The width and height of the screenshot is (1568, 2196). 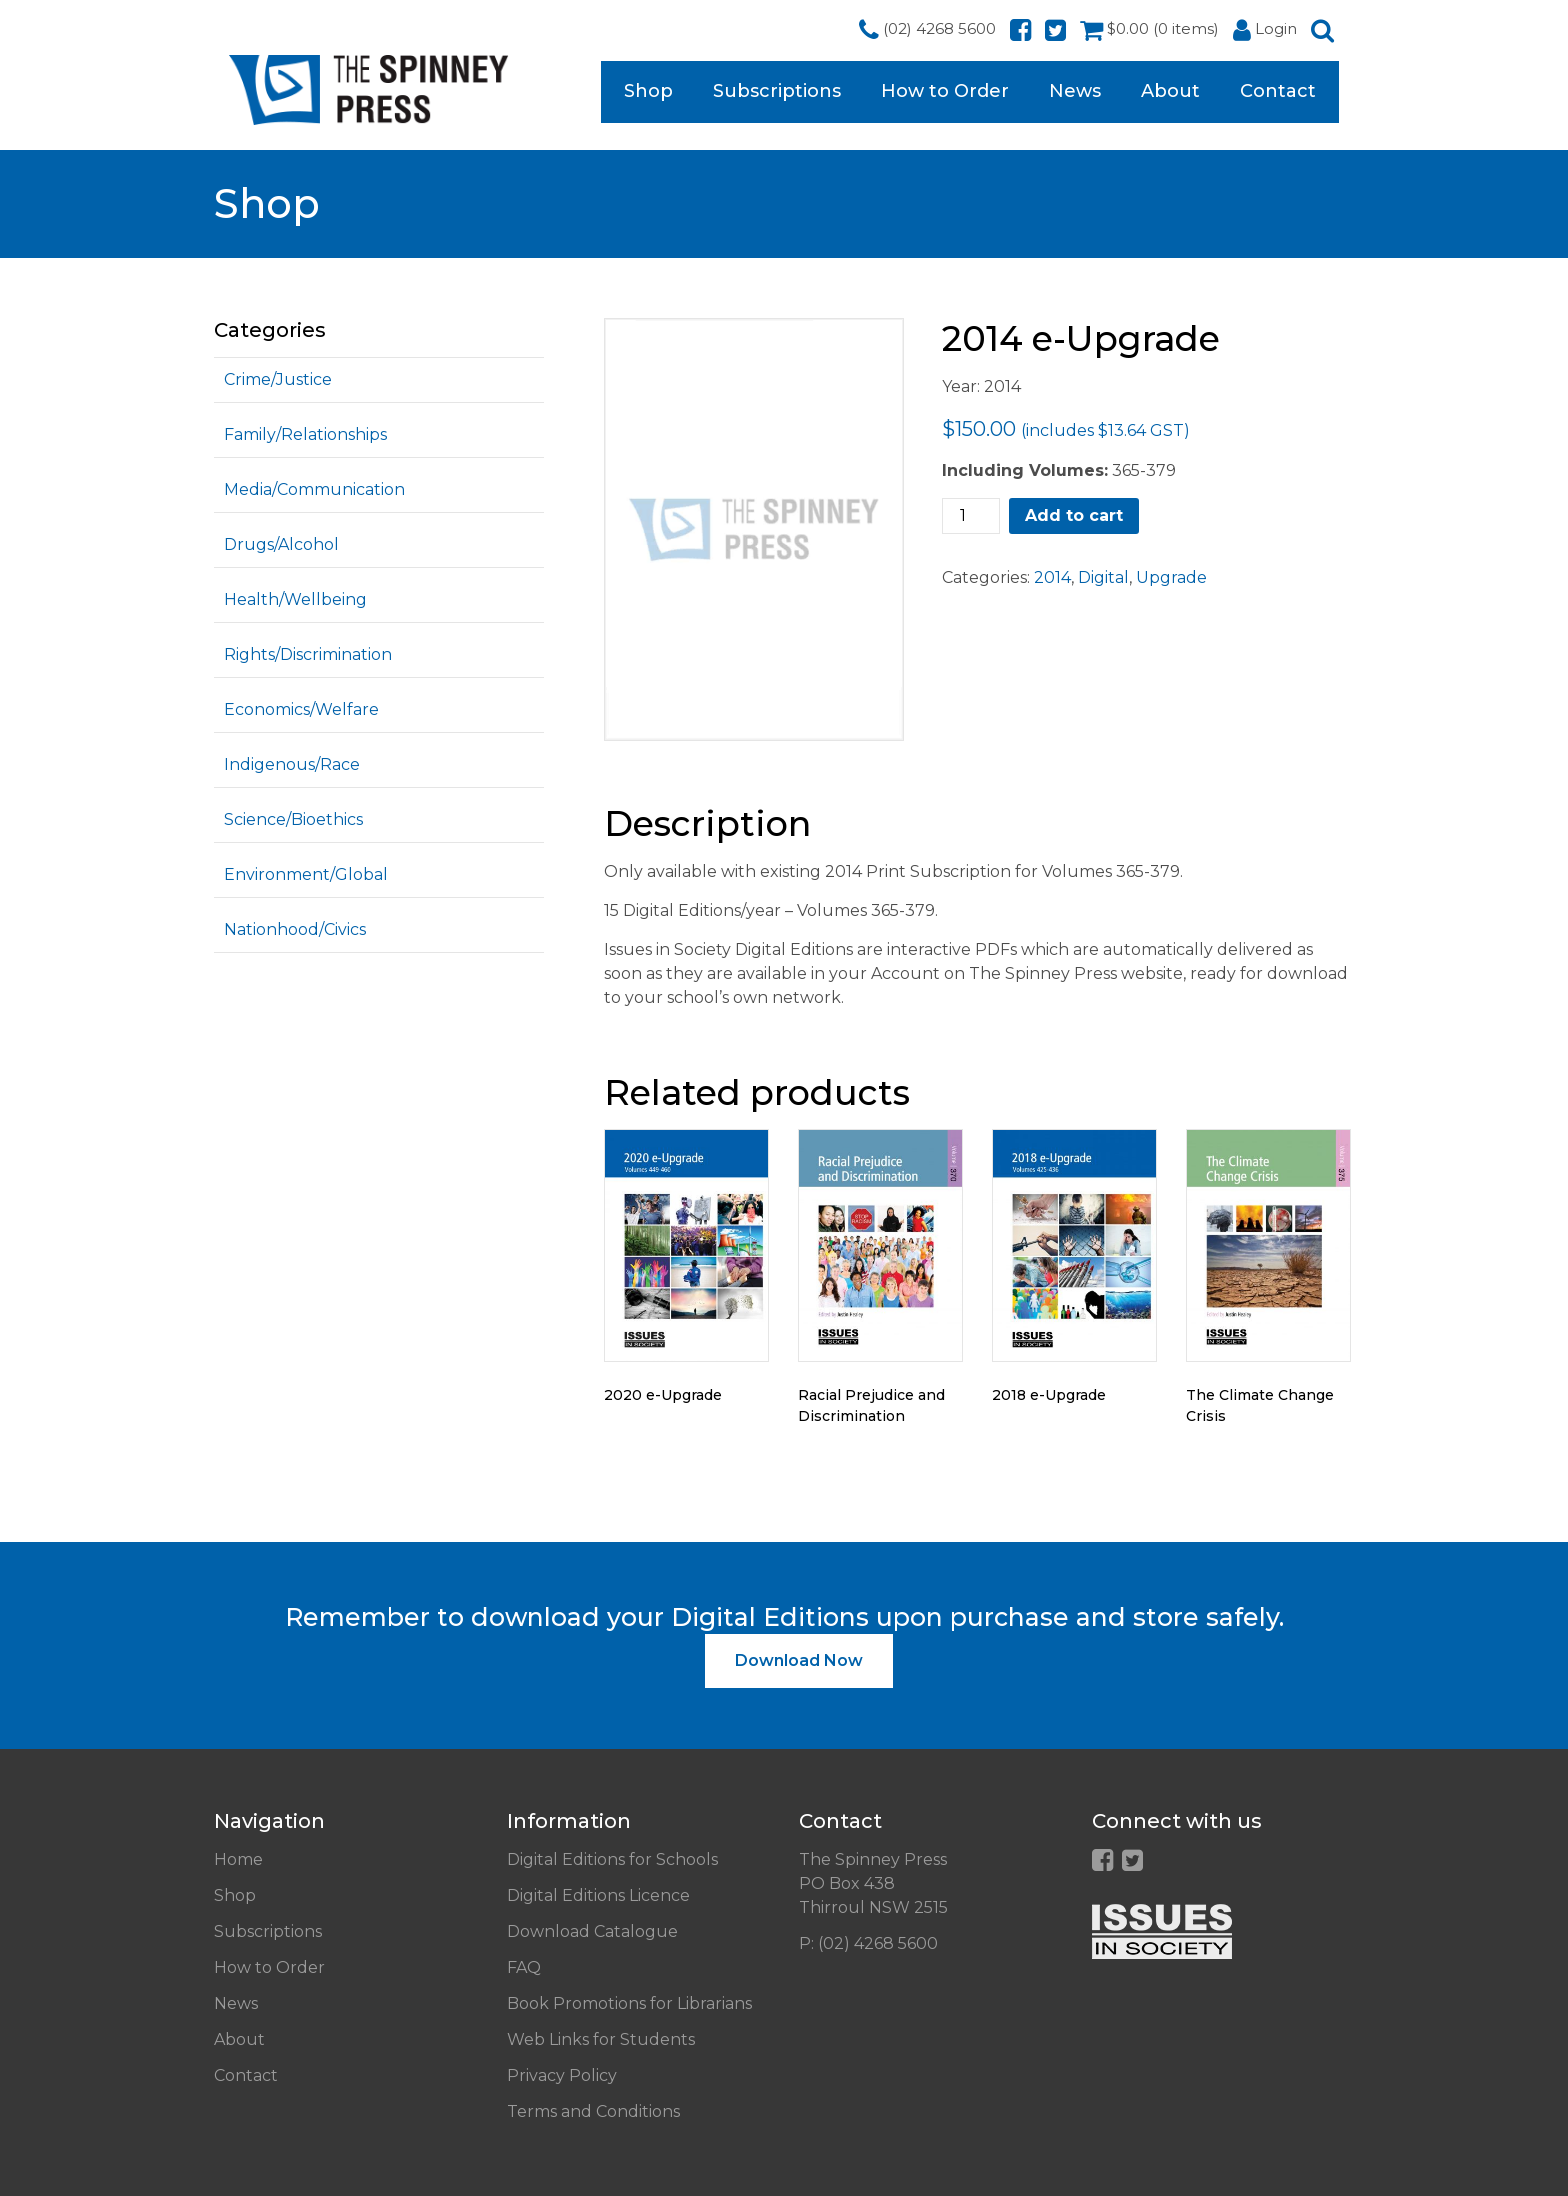 What do you see at coordinates (314, 489) in the screenshot?
I see `Media/Communication` at bounding box center [314, 489].